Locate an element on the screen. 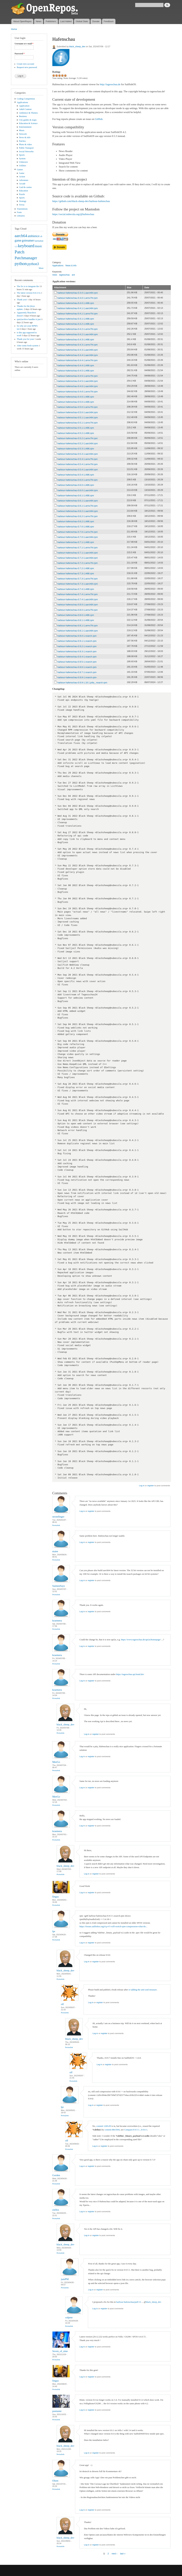  harbour-hafenschau-0.9.2-1.noarch.rpm is located at coordinates (77, 646).